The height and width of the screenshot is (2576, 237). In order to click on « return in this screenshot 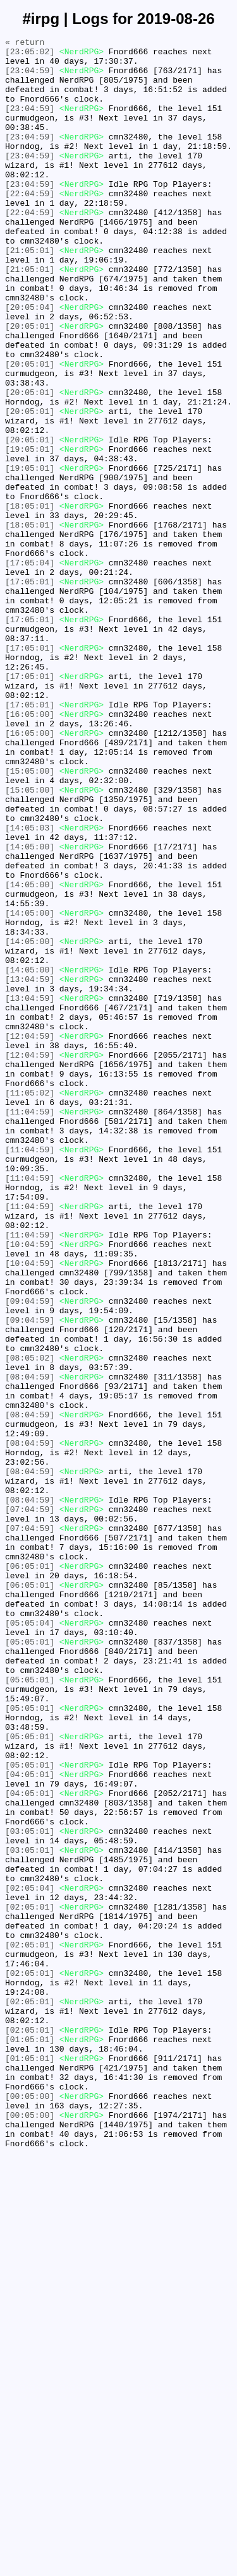, I will do `click(24, 43)`.